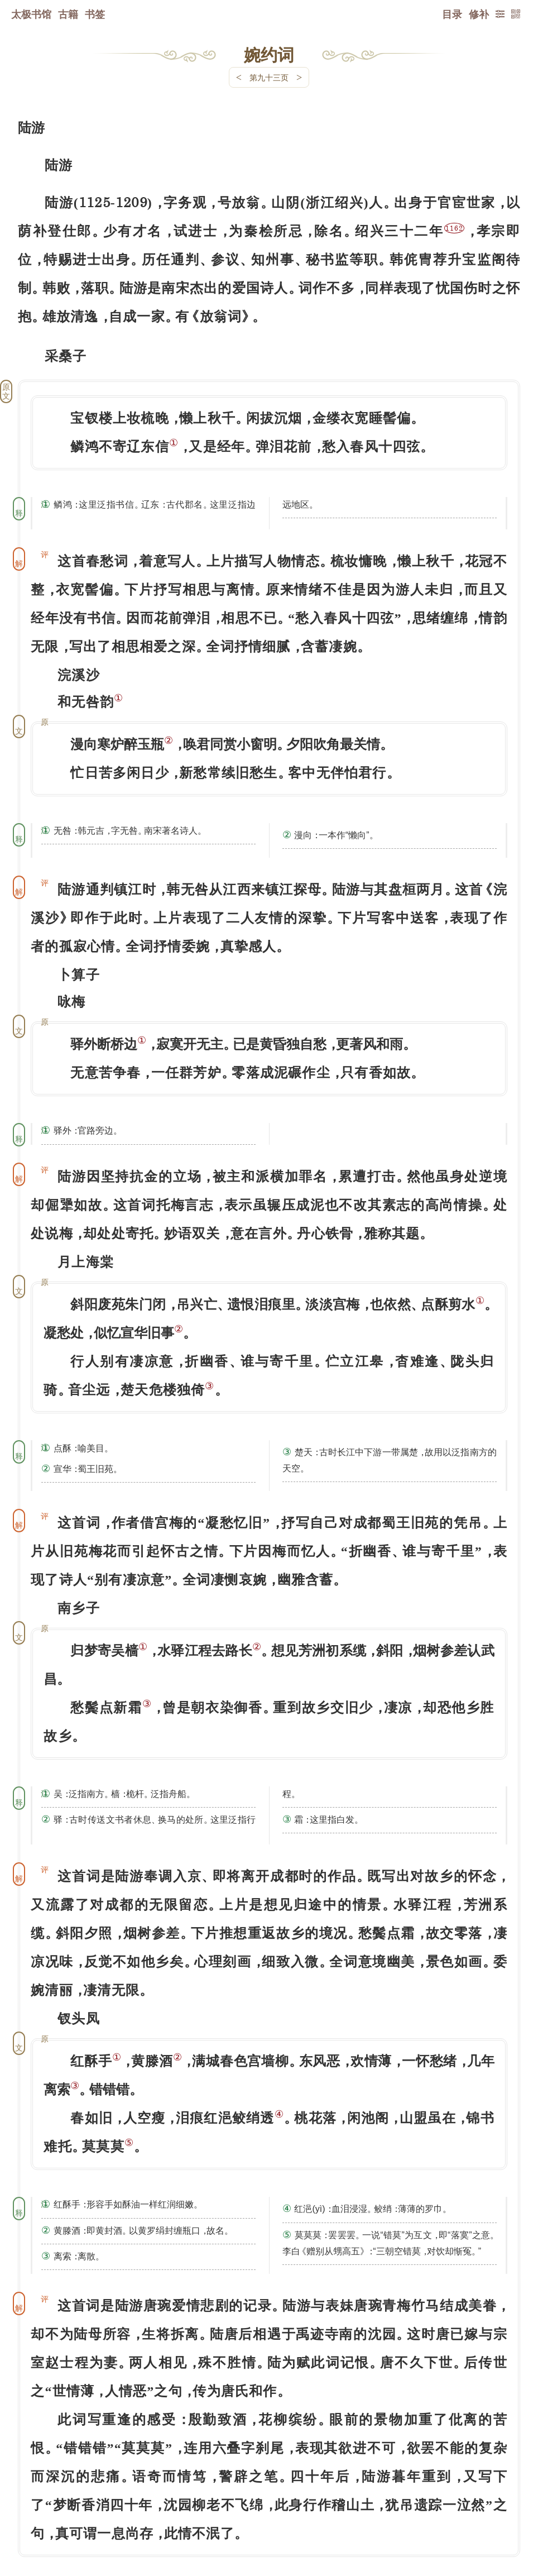  I want to click on 婉约词, so click(269, 54).